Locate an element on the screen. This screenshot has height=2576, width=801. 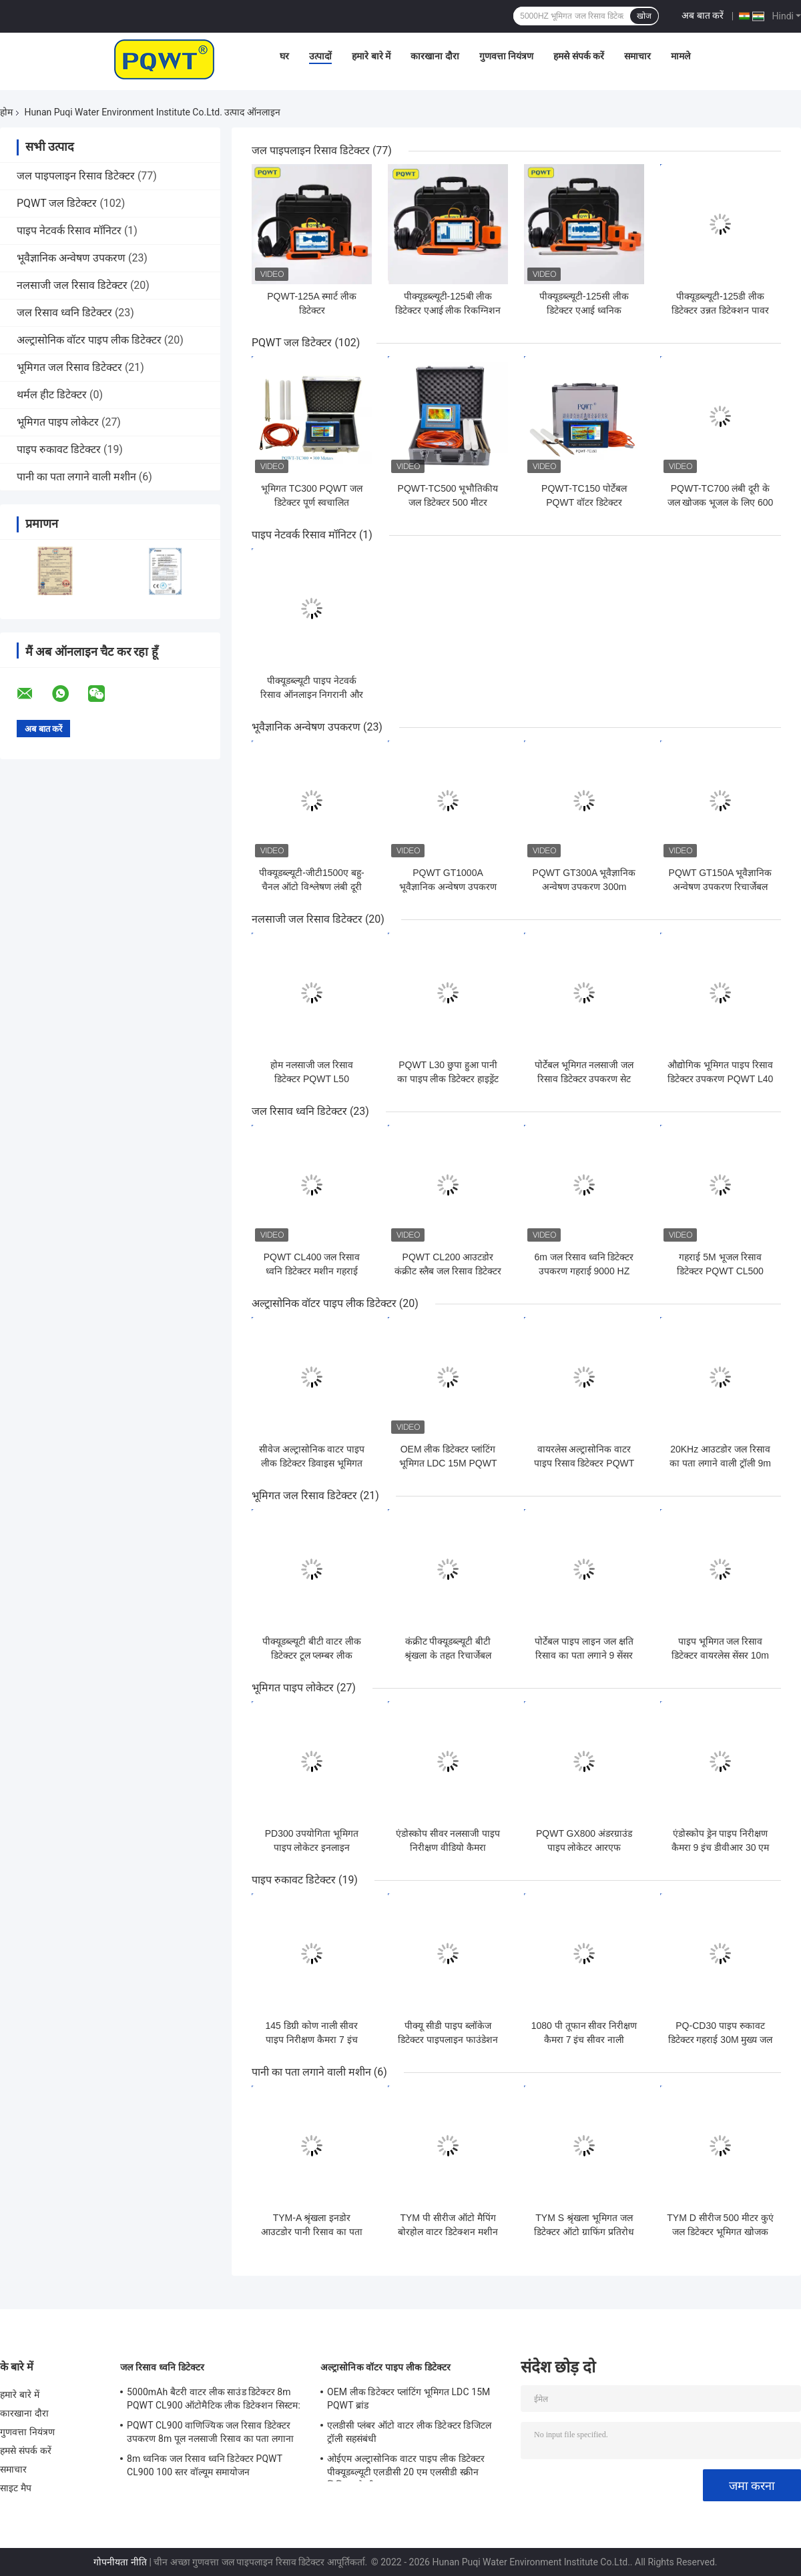
PQWT L30 छुपा हुआ पानी का पाइप लीक डिटेक्टर हाइड्रेंट वाटर लीक डिटेक्शन इंस्ट्रूमेंट्स is located at coordinates (448, 1078).